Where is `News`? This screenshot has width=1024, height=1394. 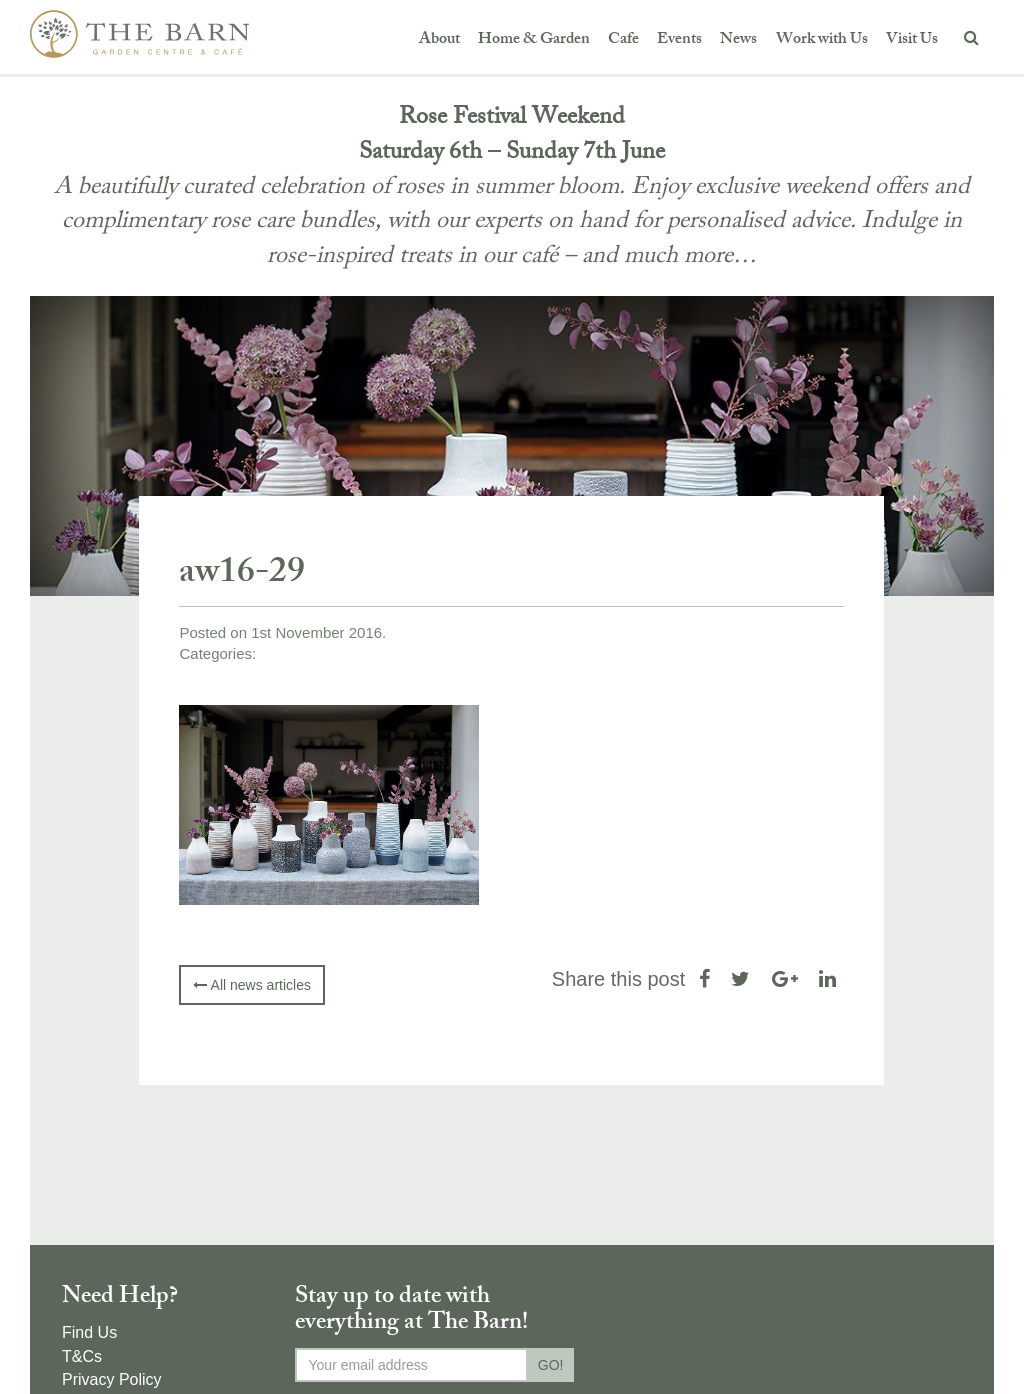
News is located at coordinates (738, 40).